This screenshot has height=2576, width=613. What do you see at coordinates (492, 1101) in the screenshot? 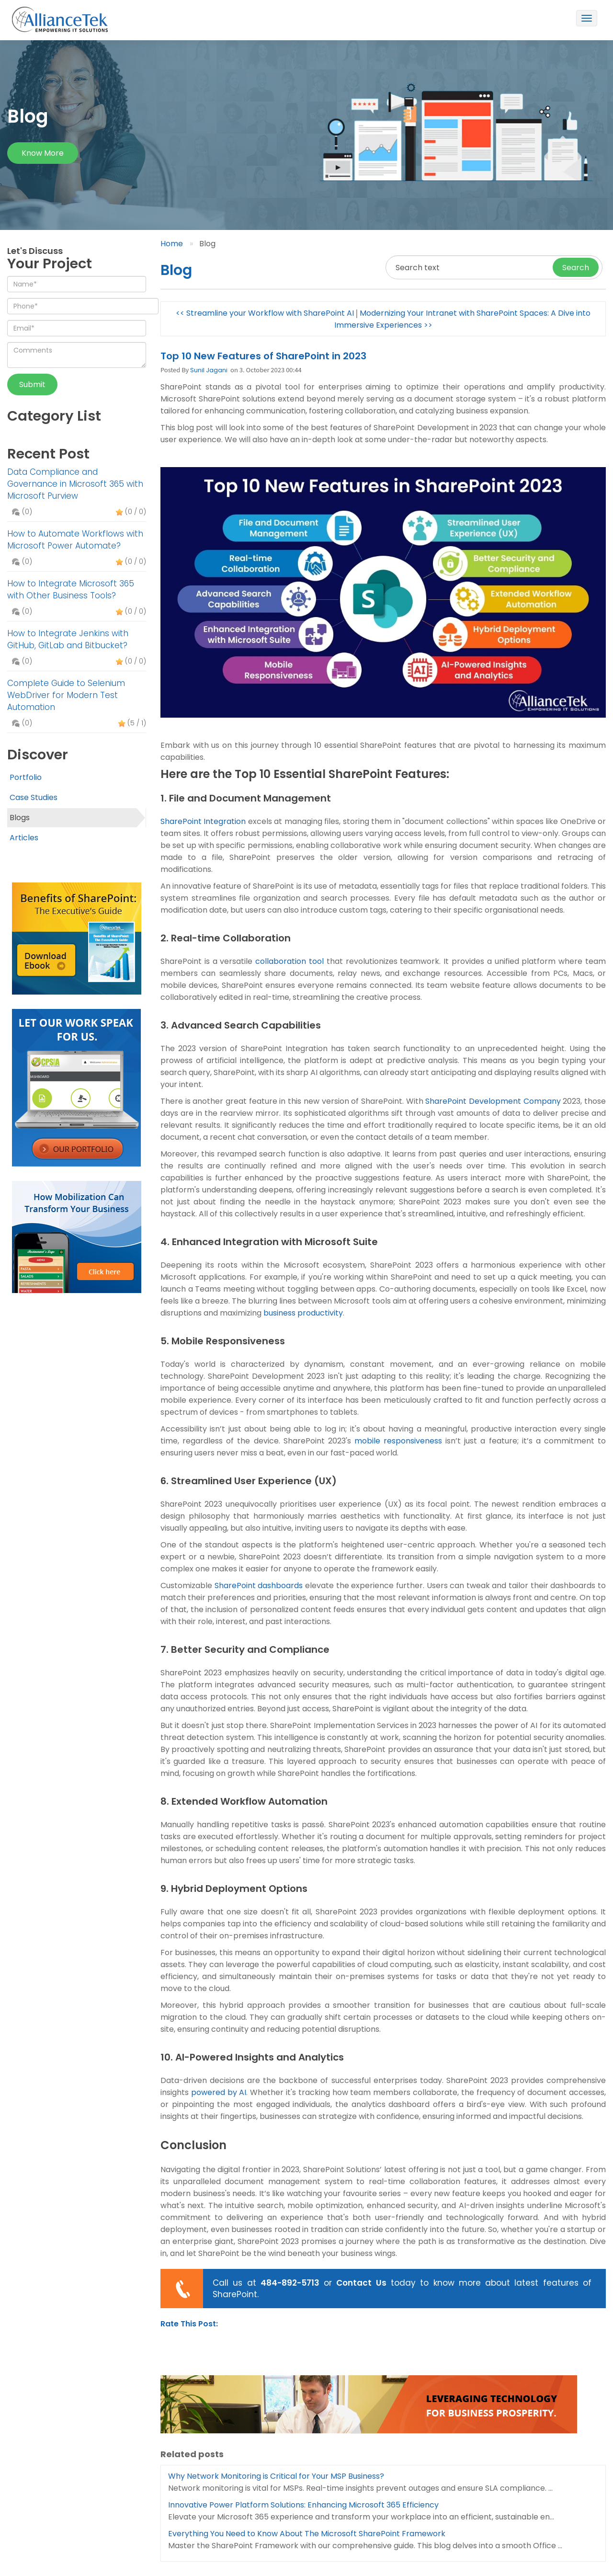
I see `SharePoint Development Company` at bounding box center [492, 1101].